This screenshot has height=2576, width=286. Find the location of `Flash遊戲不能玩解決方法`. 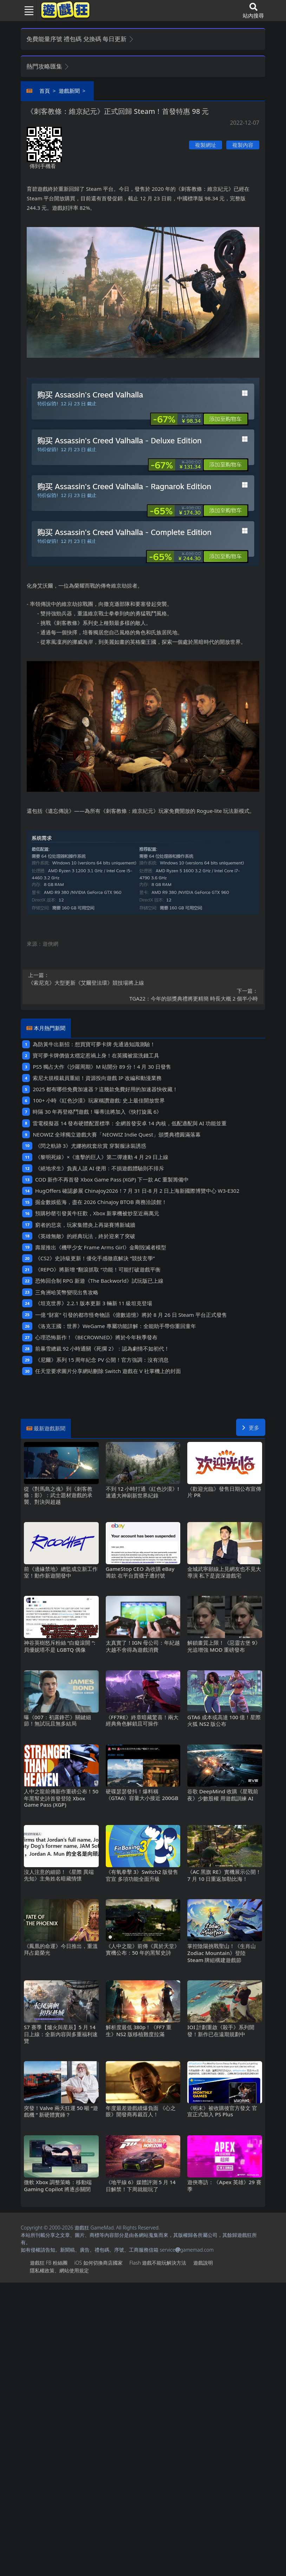

Flash遊戲不能玩解決方法 is located at coordinates (157, 2262).